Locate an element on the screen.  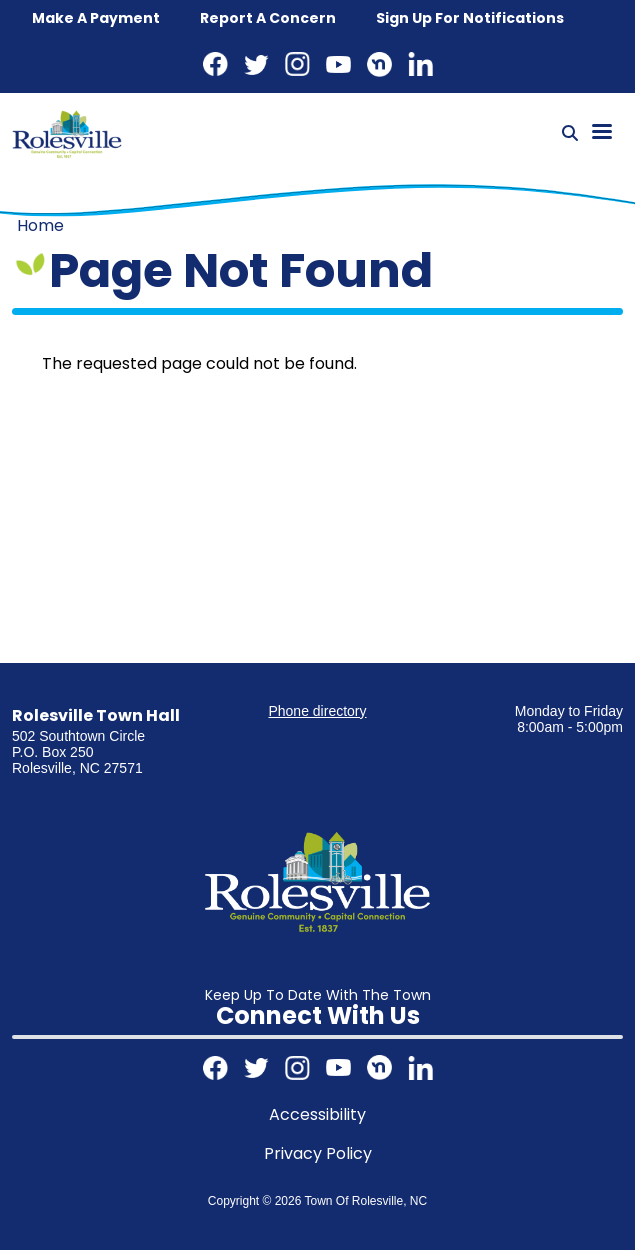
LinkedIn is located at coordinates (420, 64).